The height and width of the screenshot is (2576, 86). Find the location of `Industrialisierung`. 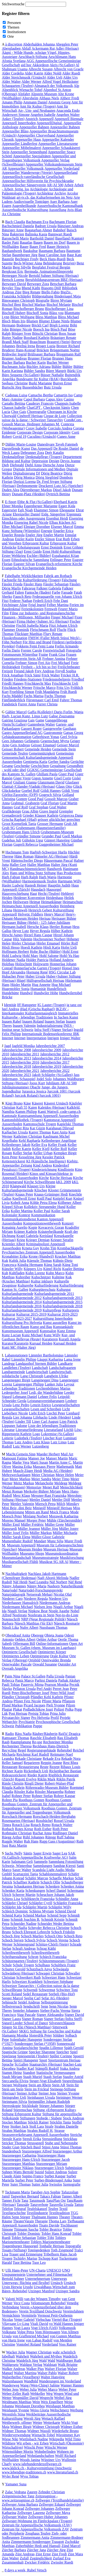

Industrialisierung is located at coordinates (50, 1026).